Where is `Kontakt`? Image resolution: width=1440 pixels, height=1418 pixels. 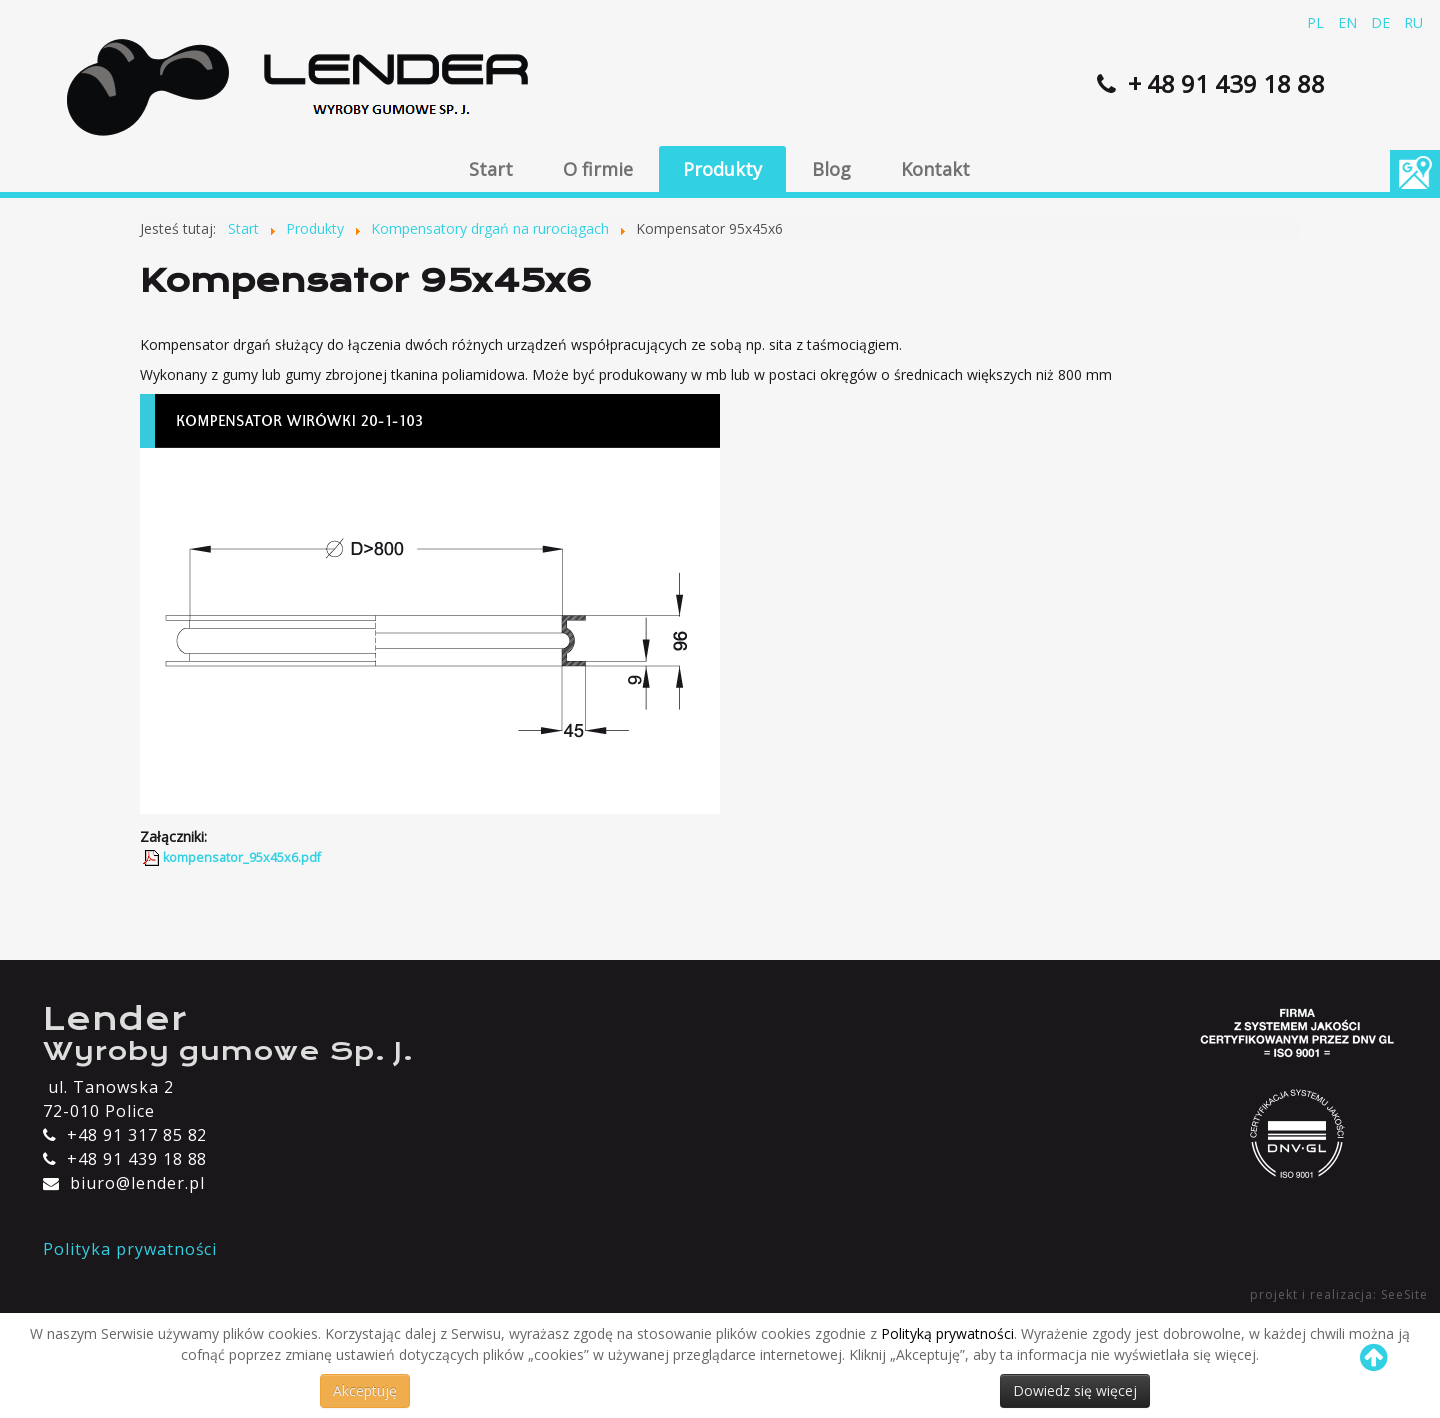
Kontakt is located at coordinates (935, 169).